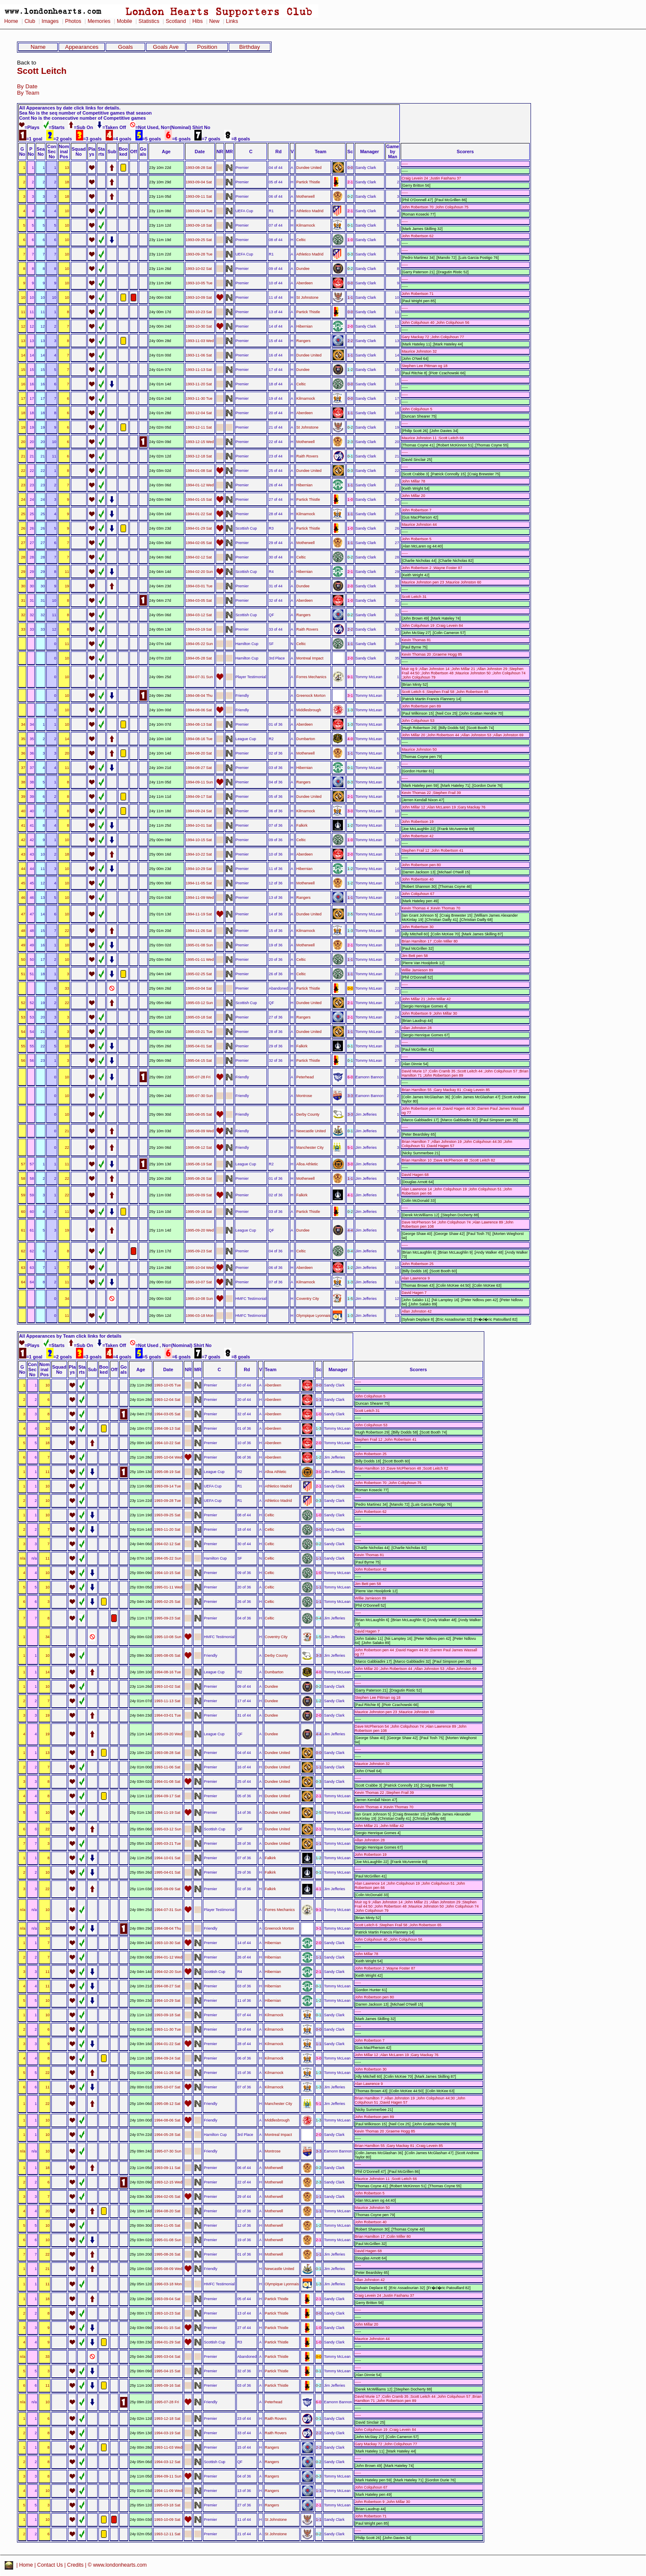 The height and width of the screenshot is (2576, 646). I want to click on All Appearances by date click links for details., so click(70, 107).